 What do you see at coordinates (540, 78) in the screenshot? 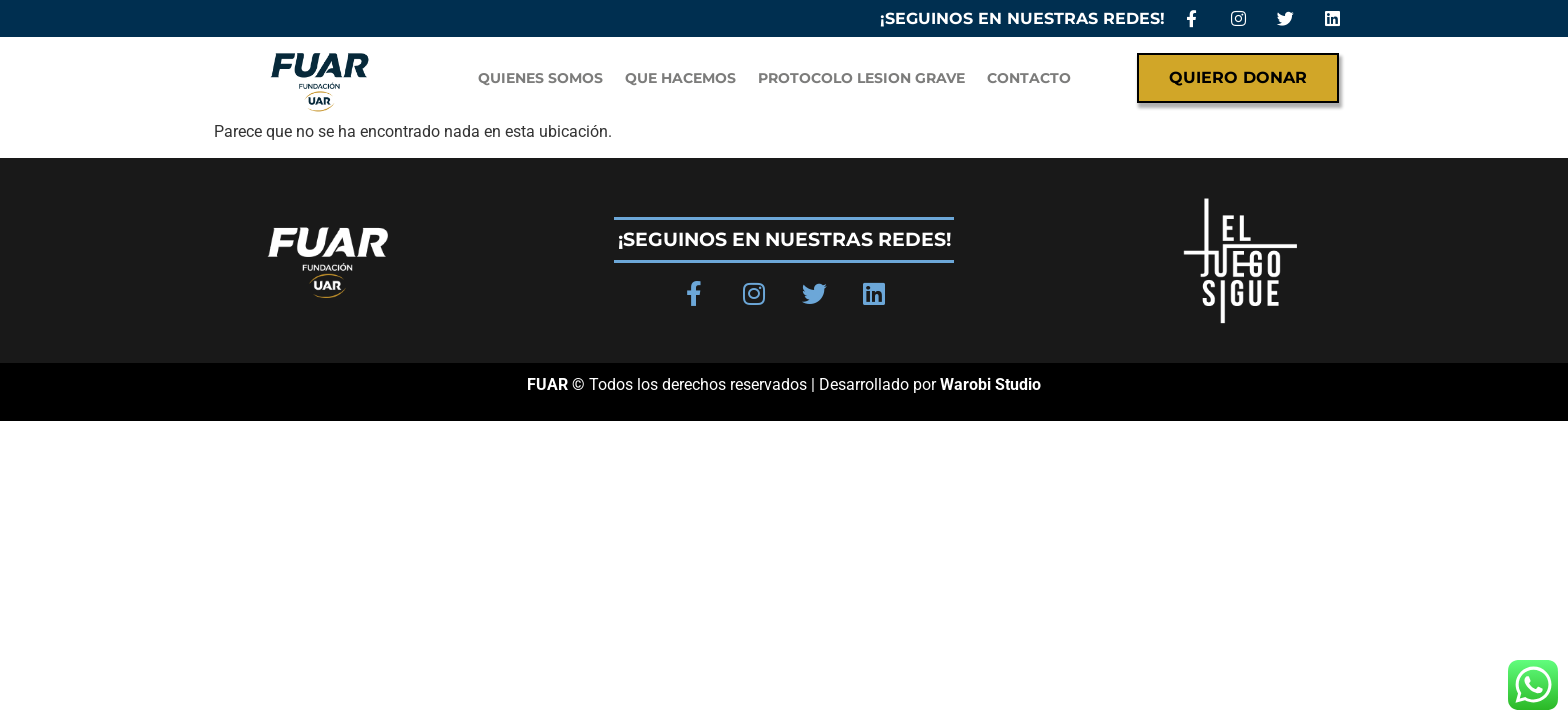
I see `QUIENES SOMOS` at bounding box center [540, 78].